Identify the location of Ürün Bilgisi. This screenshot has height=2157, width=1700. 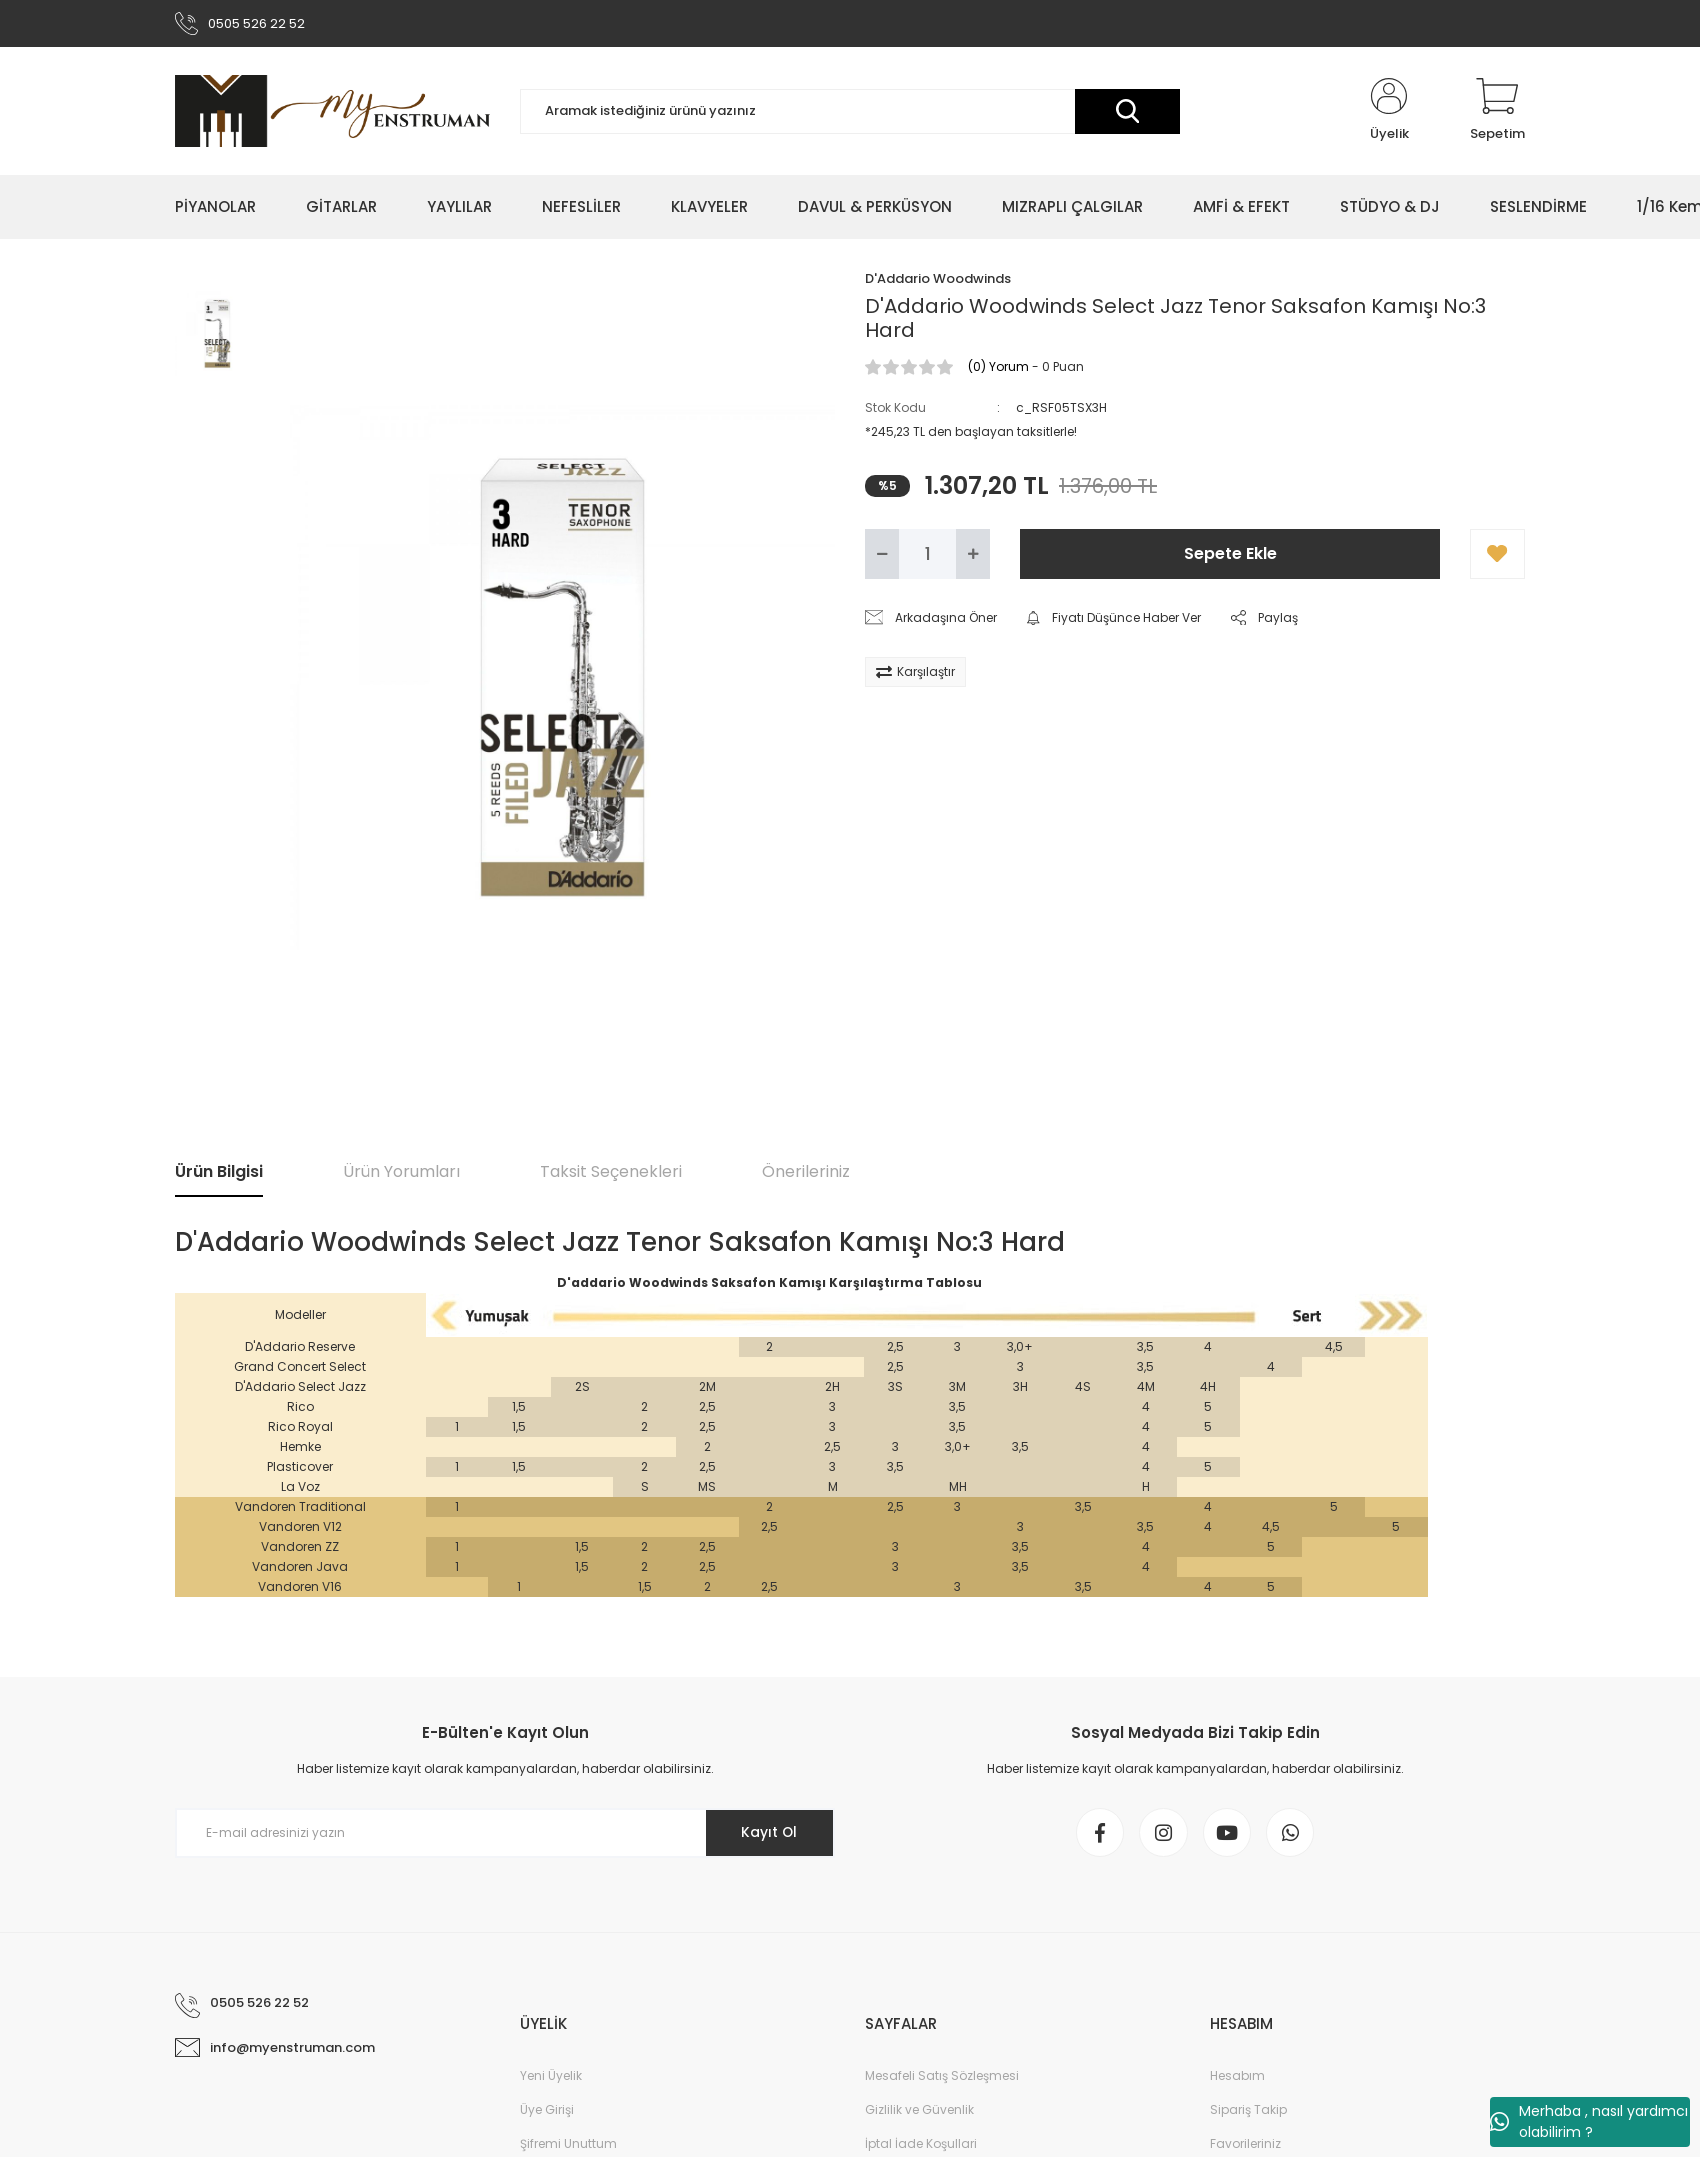
(219, 1172).